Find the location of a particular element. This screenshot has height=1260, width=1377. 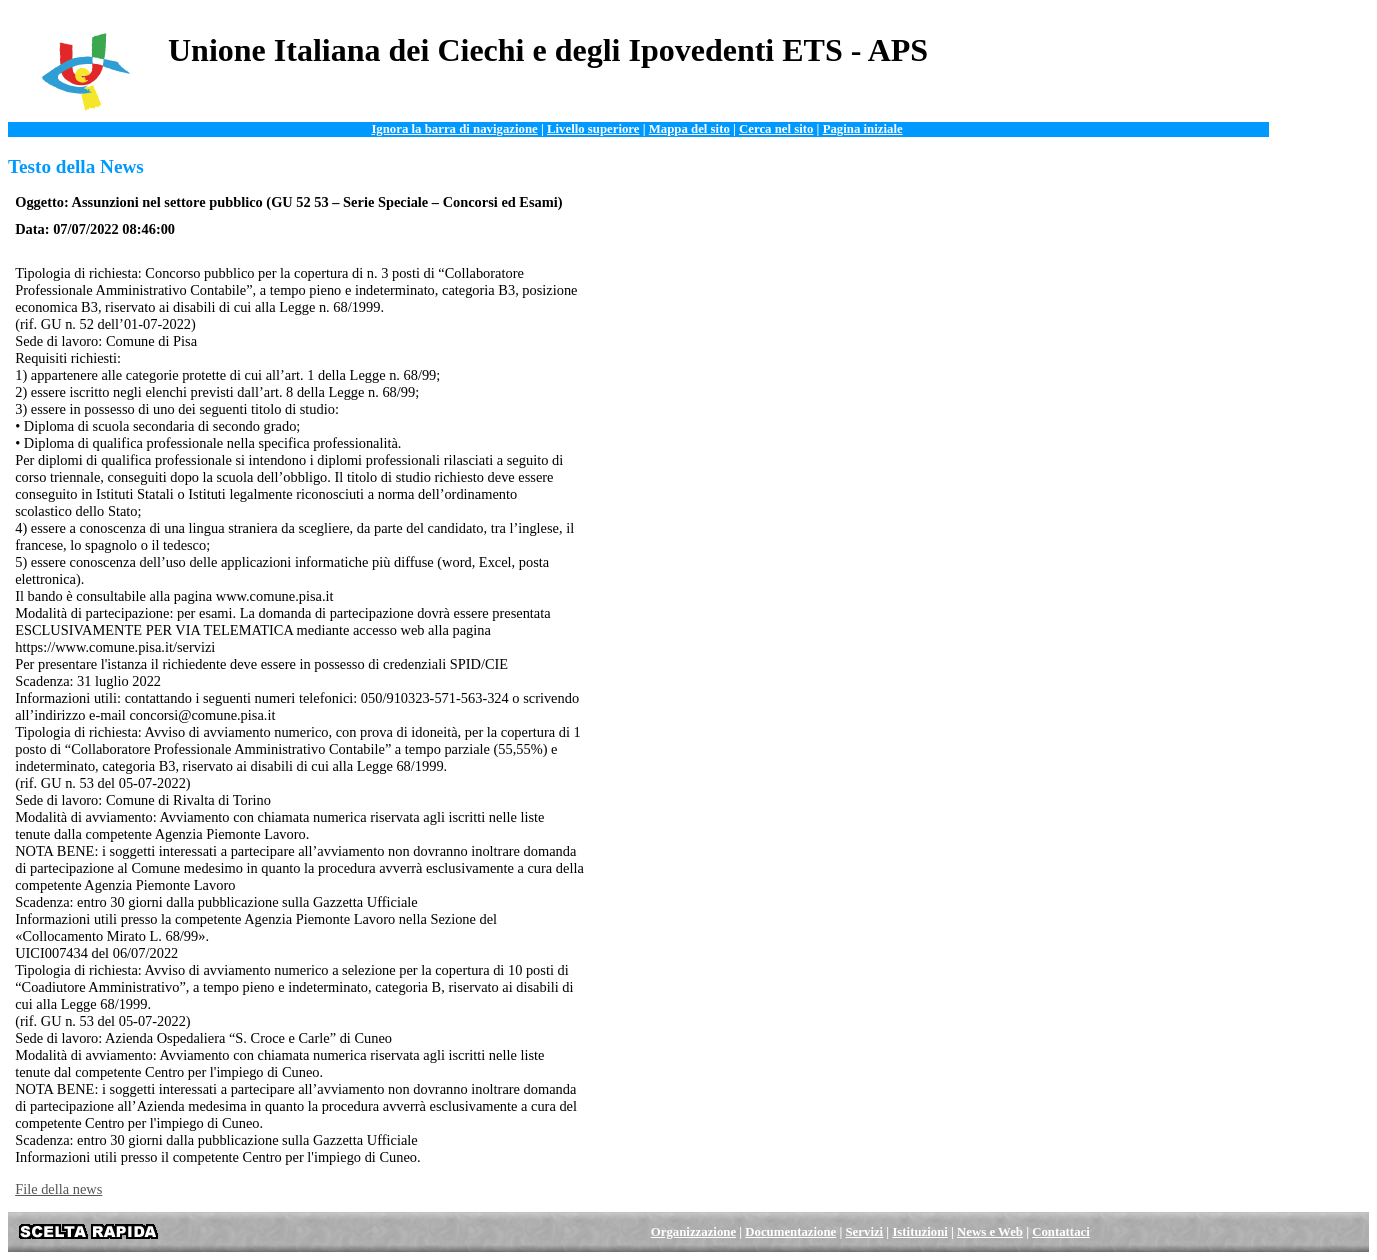

Servizi is located at coordinates (865, 1232).